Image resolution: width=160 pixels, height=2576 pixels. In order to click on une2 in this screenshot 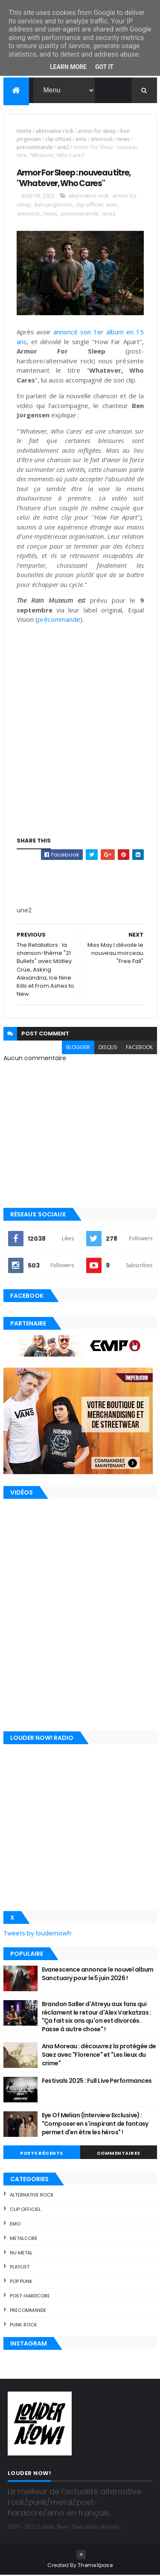, I will do `click(63, 148)`.